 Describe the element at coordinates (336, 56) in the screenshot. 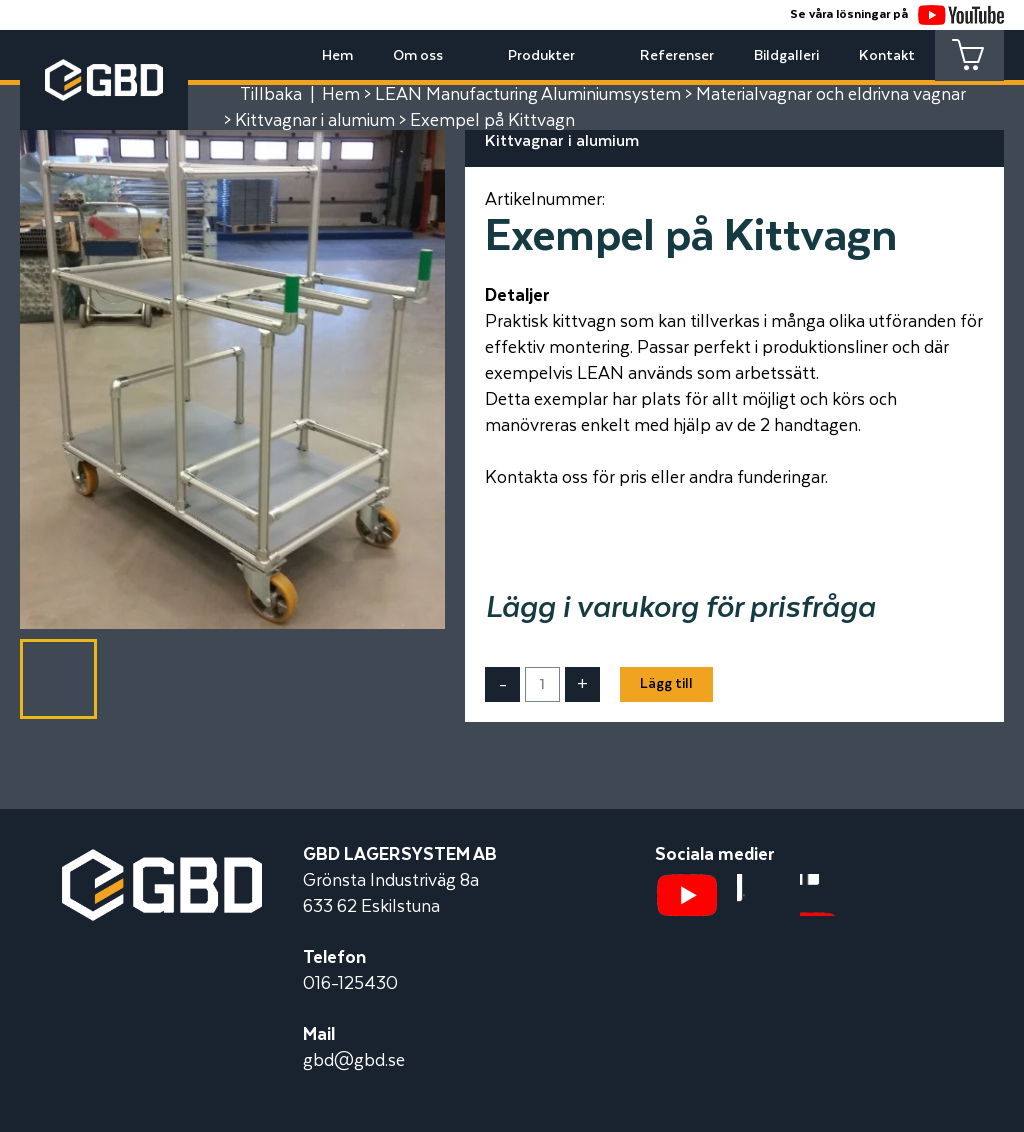

I see `Hem` at that location.